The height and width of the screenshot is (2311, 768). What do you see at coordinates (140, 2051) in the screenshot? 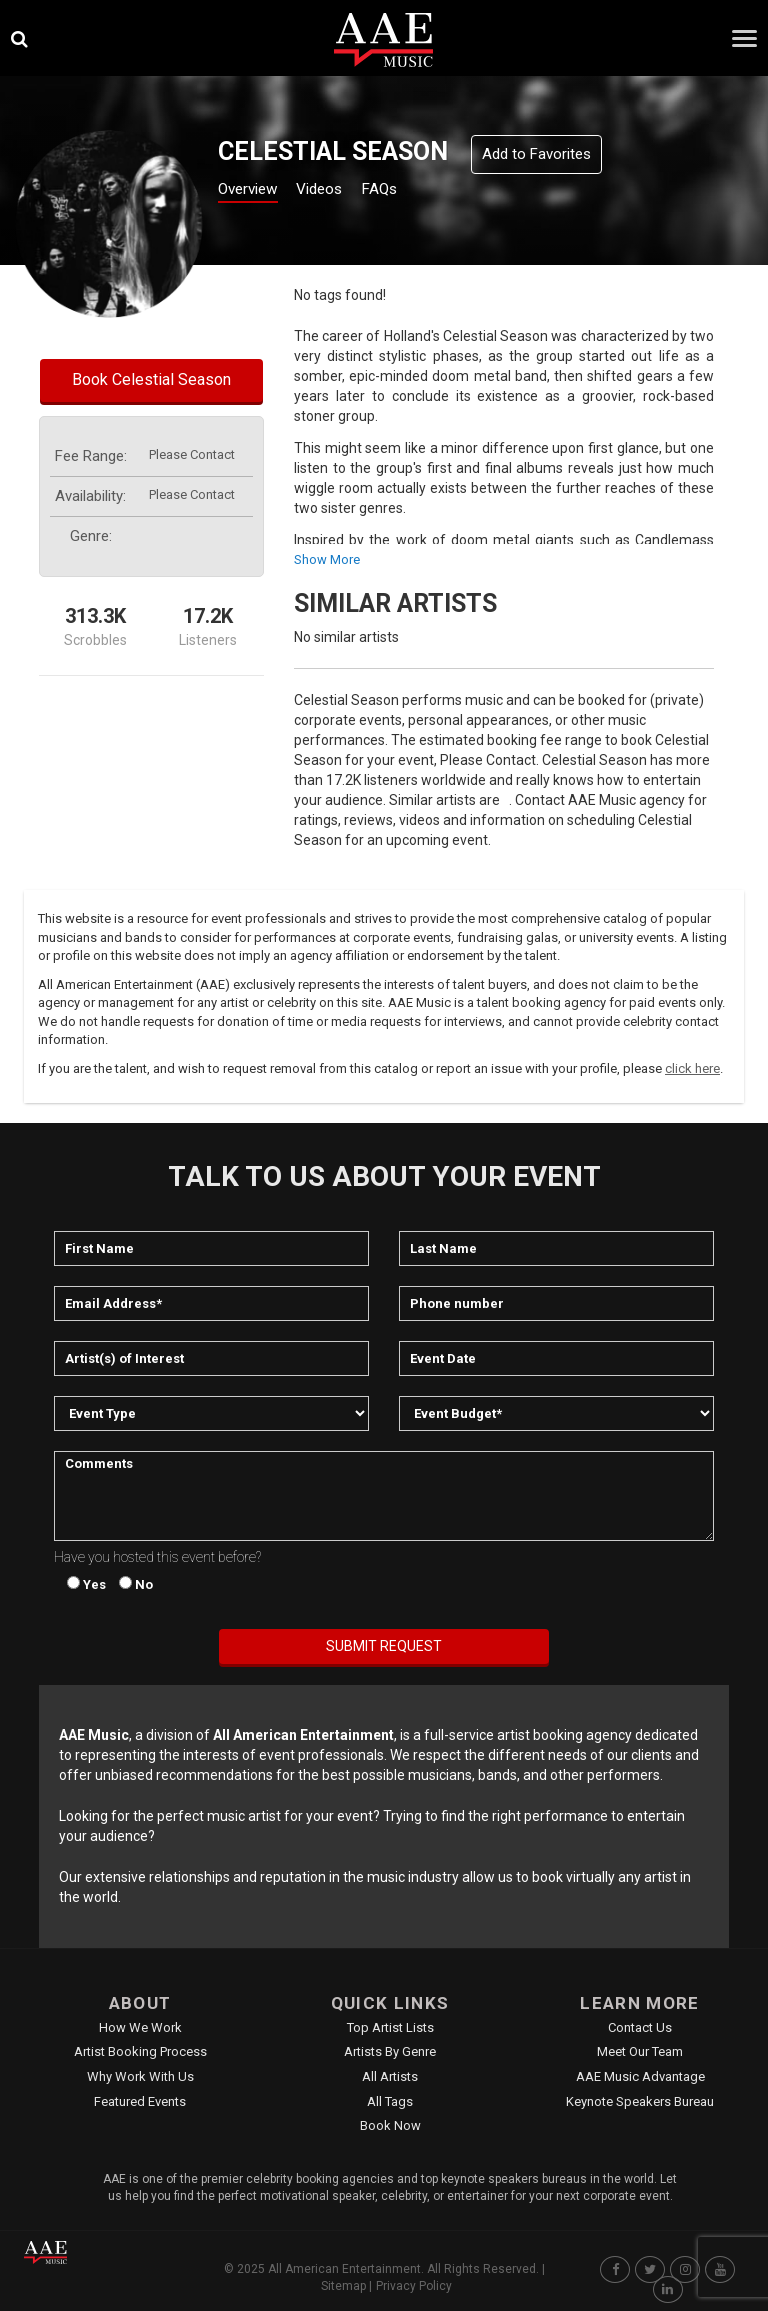
I see `Artist Booking Process` at bounding box center [140, 2051].